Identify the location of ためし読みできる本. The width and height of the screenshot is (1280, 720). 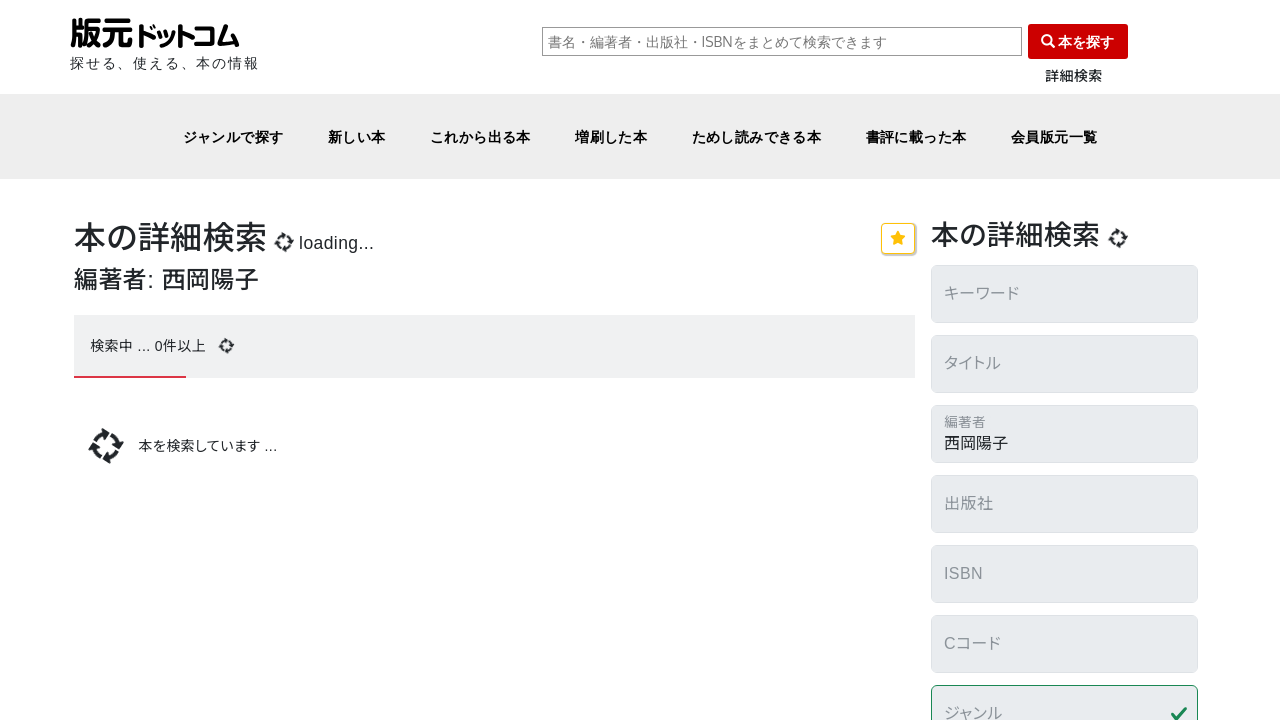
(757, 136).